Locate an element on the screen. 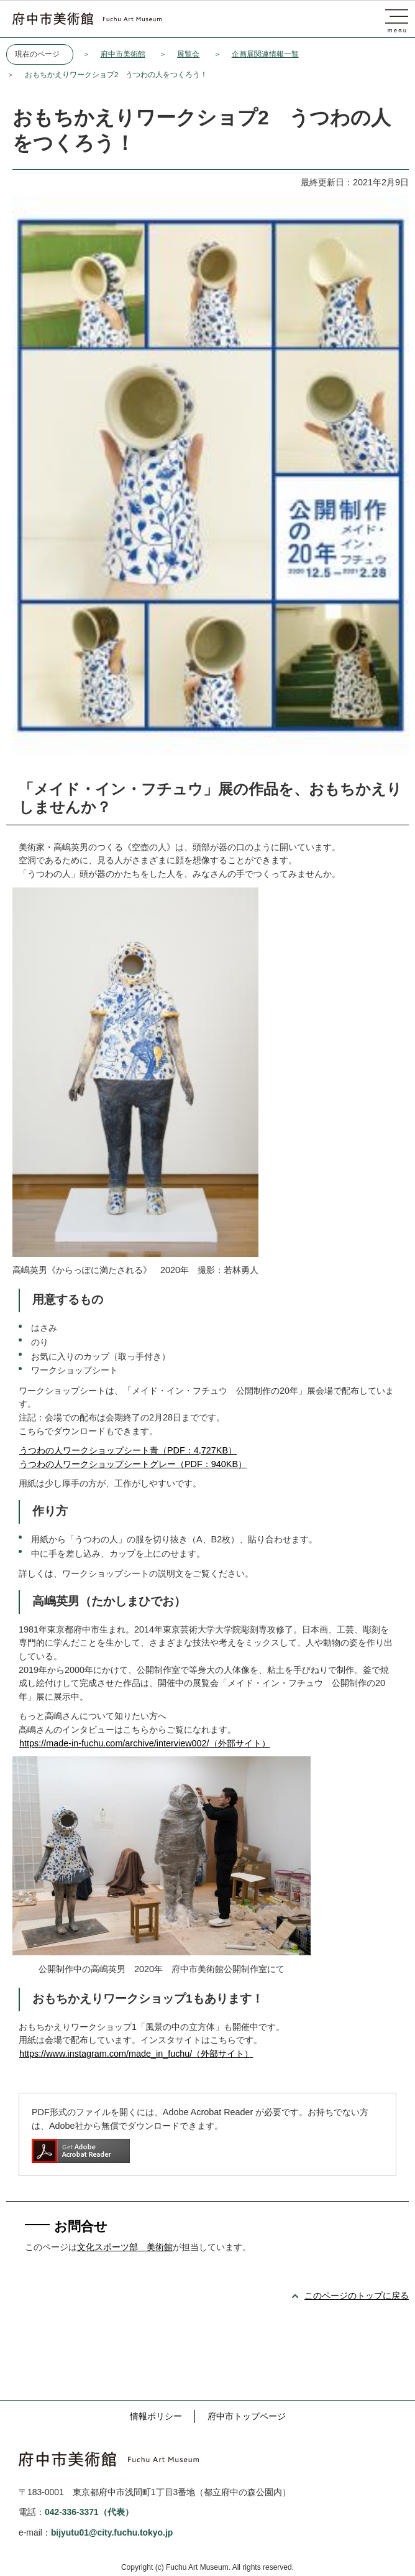 This screenshot has width=415, height=2576. 企画展関連情報一覧 is located at coordinates (265, 54).